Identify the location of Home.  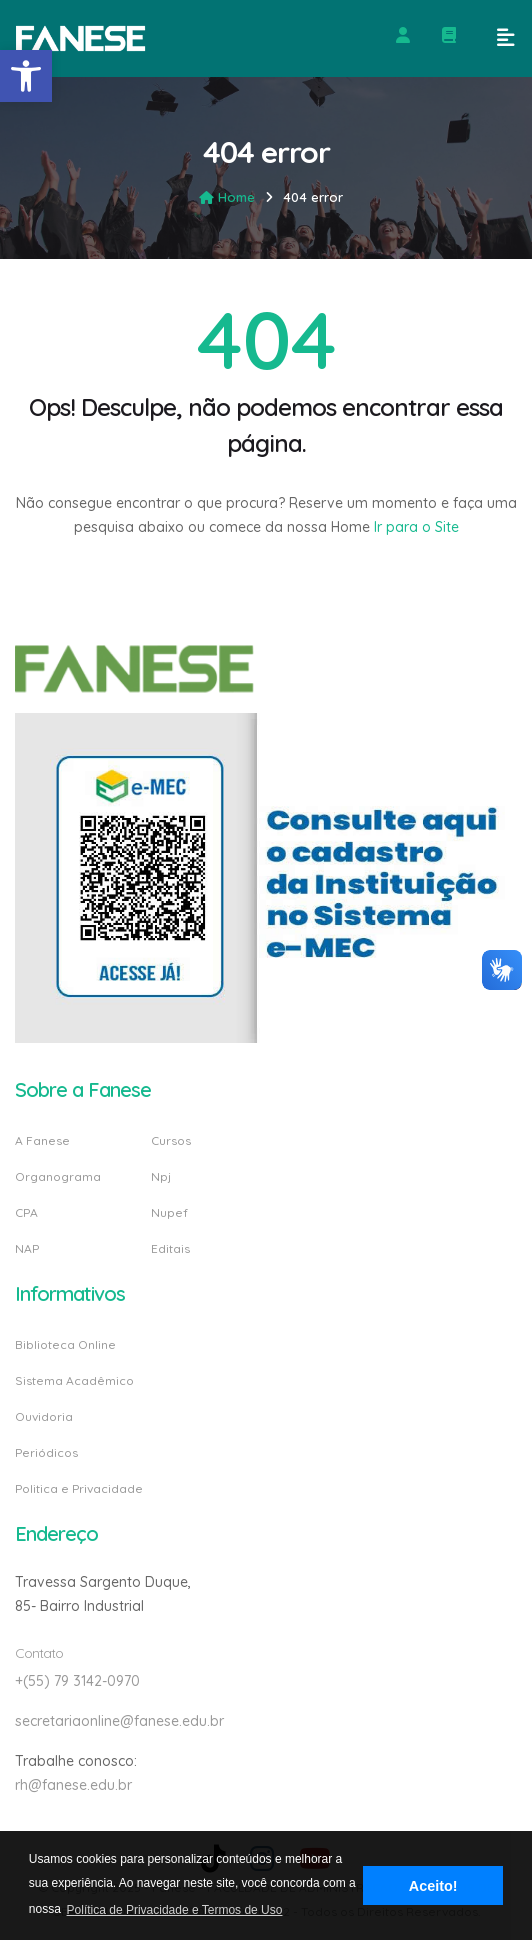
(227, 197).